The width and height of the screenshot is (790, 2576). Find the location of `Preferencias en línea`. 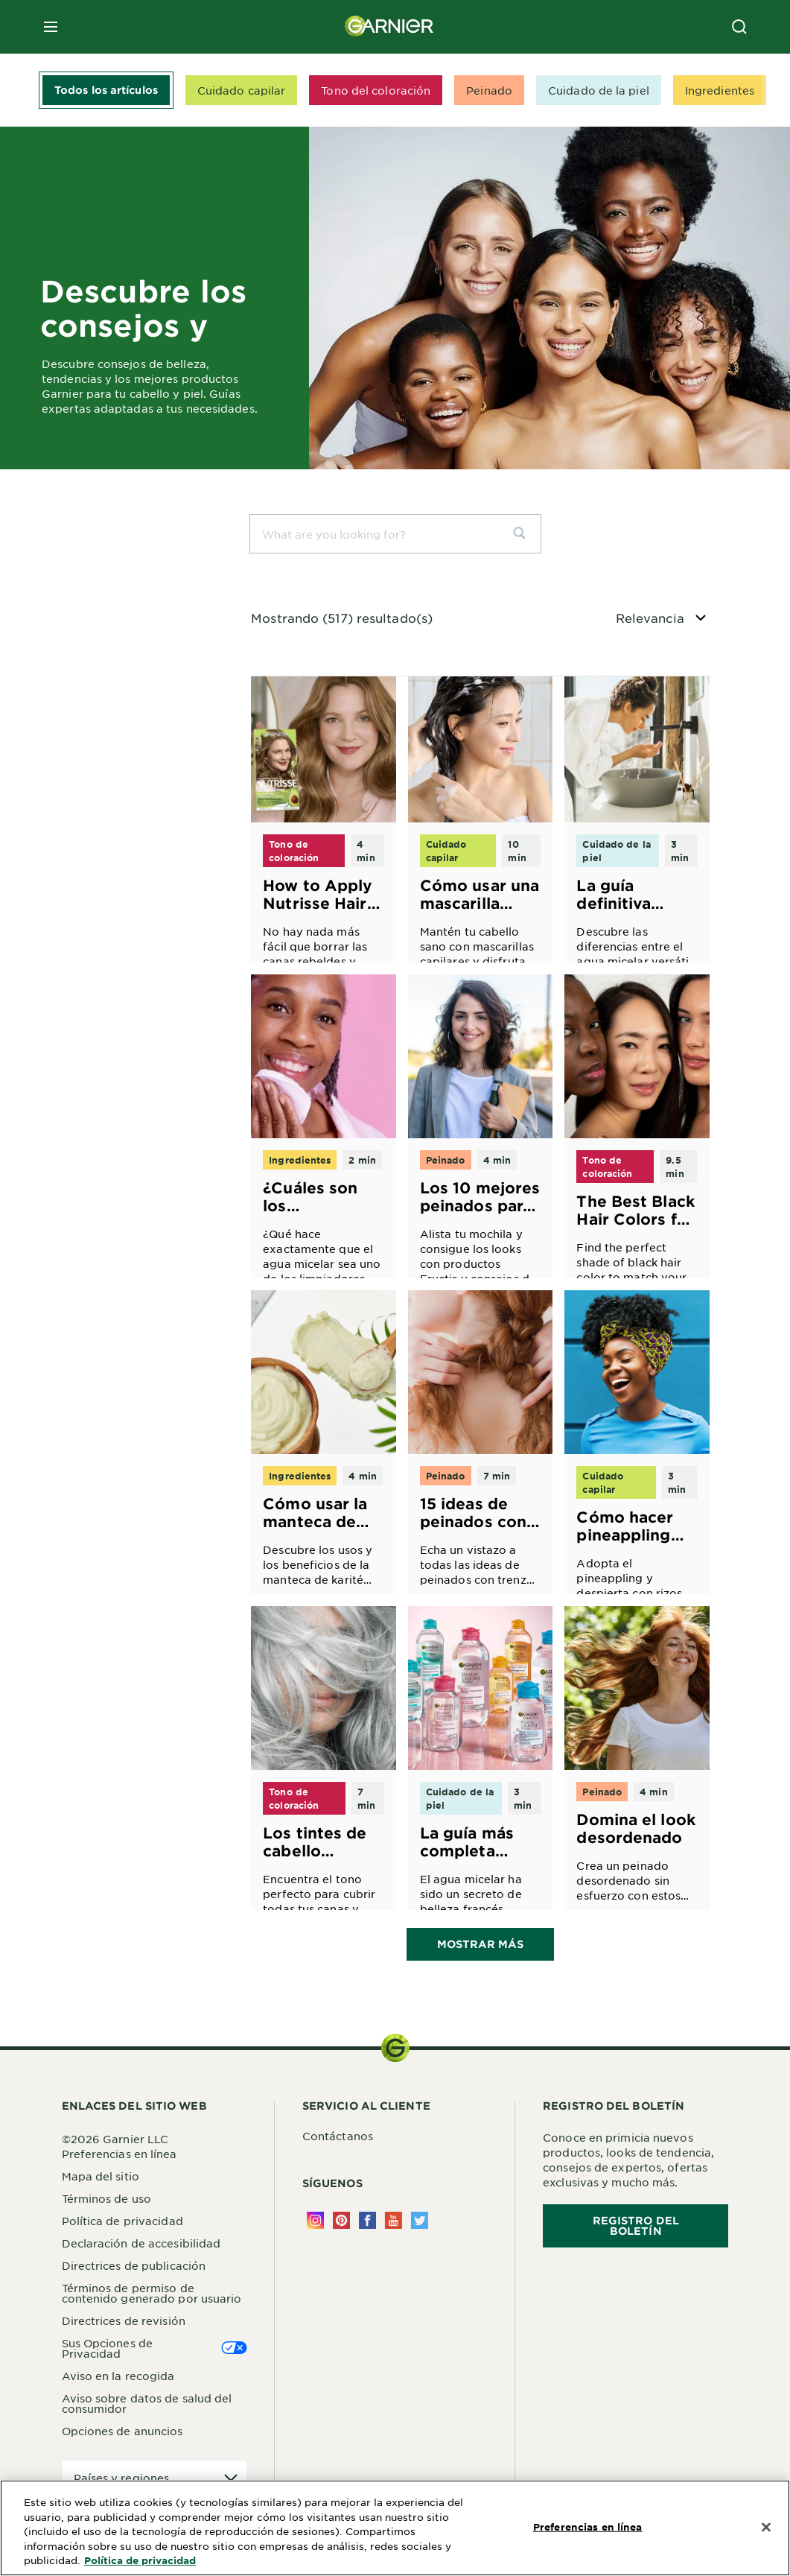

Preferencias en línea is located at coordinates (119, 2155).